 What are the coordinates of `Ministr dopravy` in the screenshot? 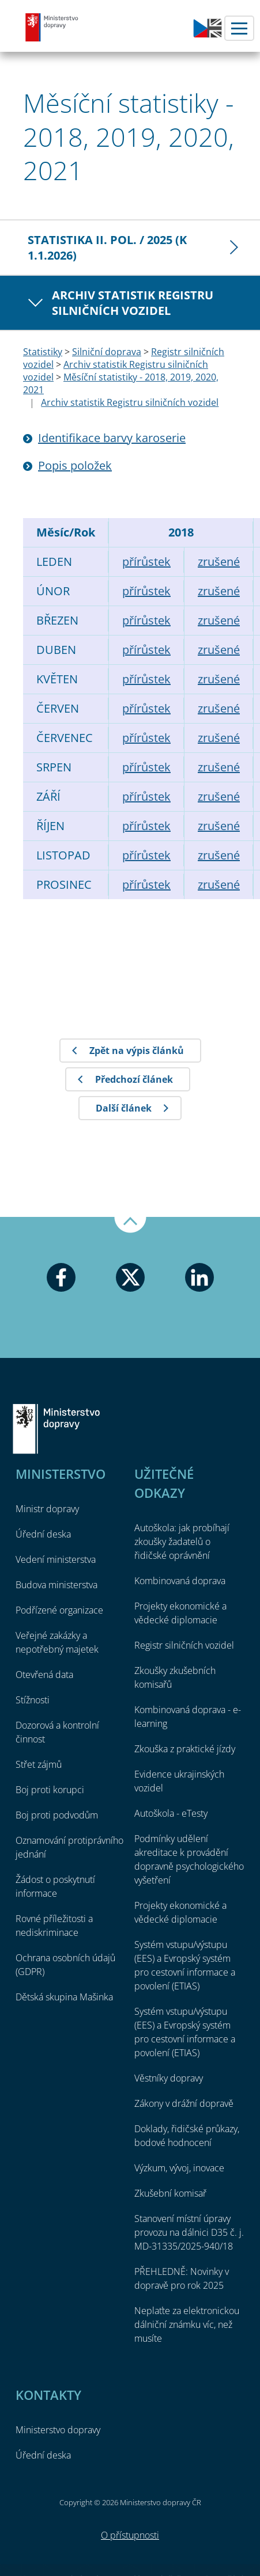 It's located at (47, 1508).